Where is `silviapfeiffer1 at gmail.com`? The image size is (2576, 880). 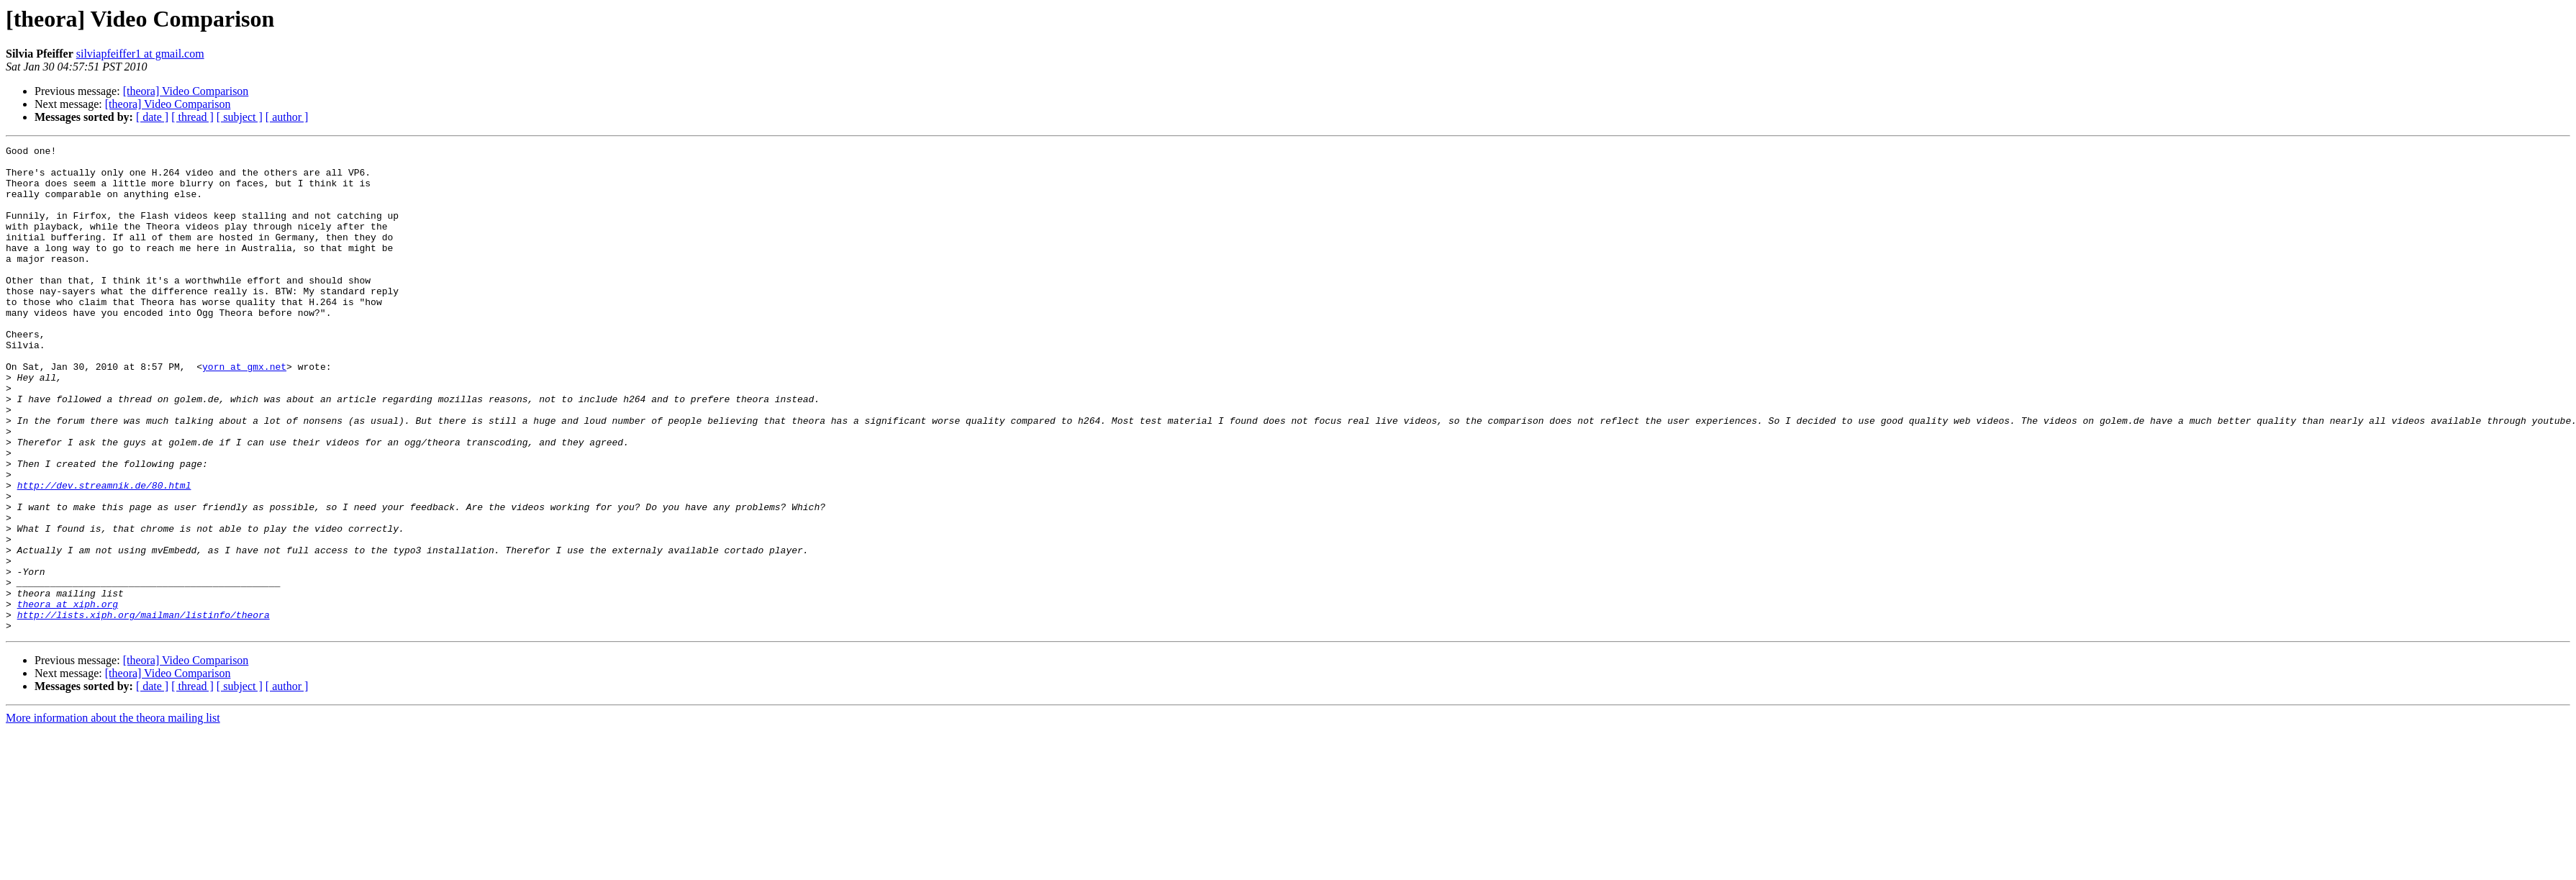 silviapfeiffer1 at gmail.com is located at coordinates (140, 53).